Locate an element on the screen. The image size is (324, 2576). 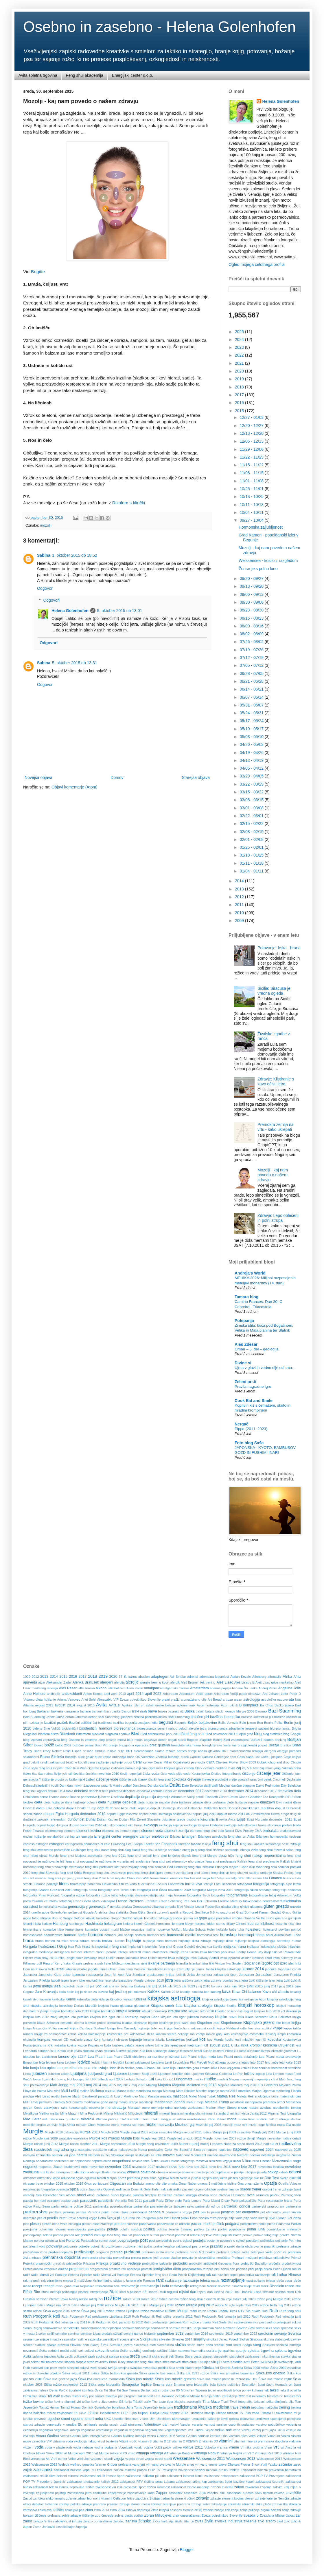
ogljikovi hidrati Nedelo jedilnik is located at coordinates (179, 2178).